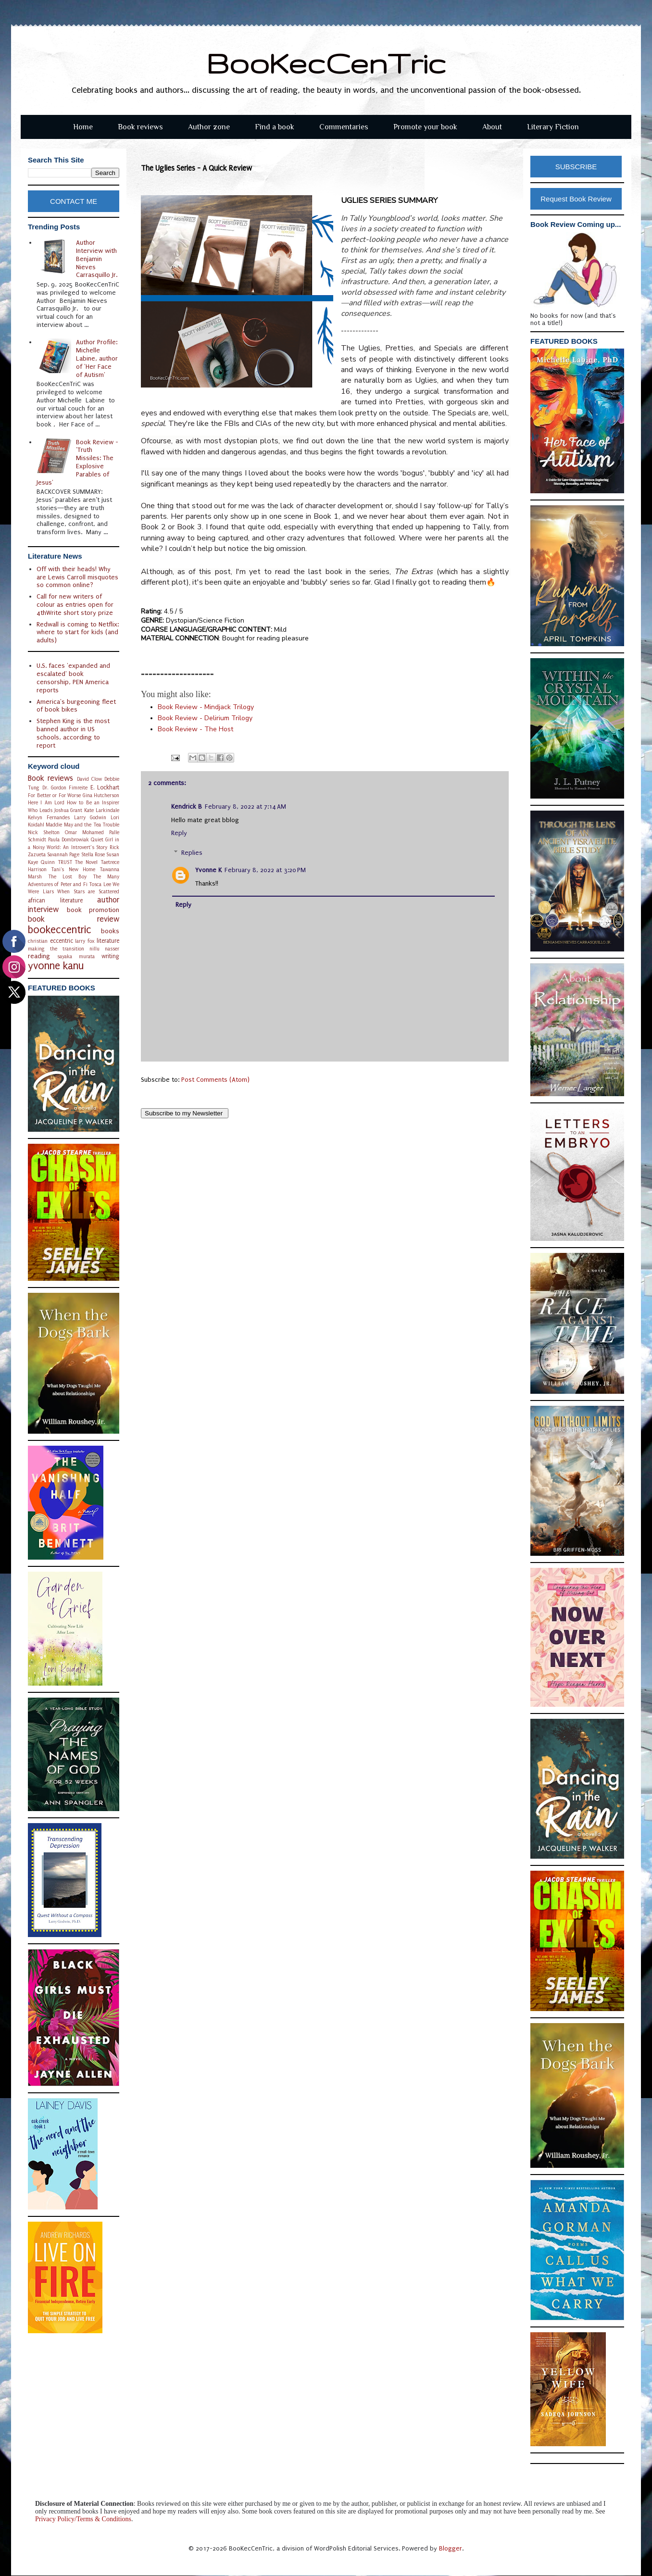  What do you see at coordinates (49, 817) in the screenshot?
I see `Kelvyn Fernandes` at bounding box center [49, 817].